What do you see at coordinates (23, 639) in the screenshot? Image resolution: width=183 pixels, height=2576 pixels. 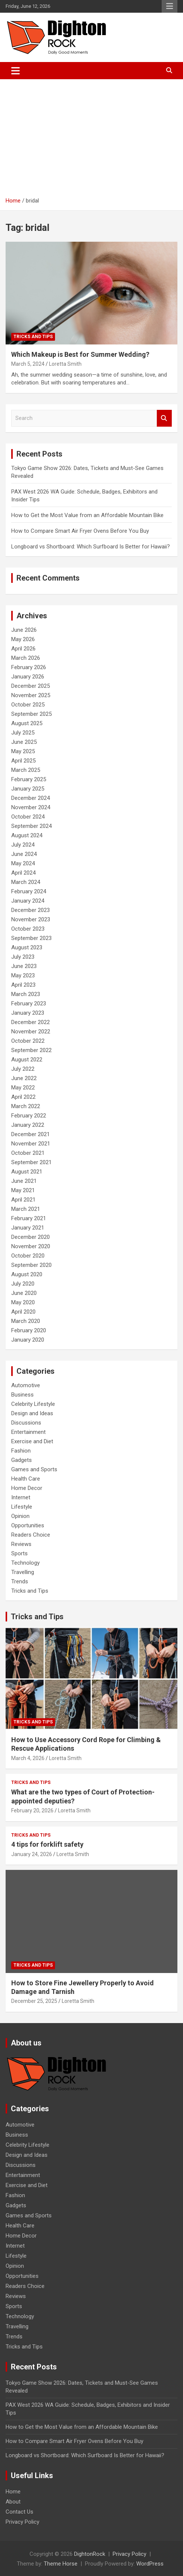 I see `May 2026` at bounding box center [23, 639].